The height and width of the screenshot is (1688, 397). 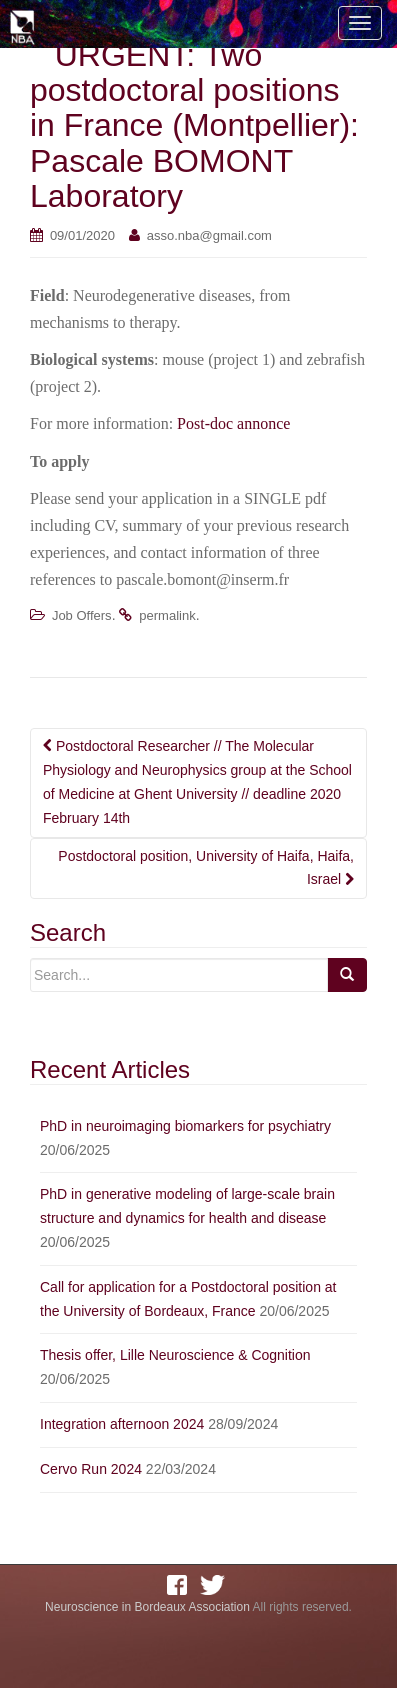 What do you see at coordinates (91, 1469) in the screenshot?
I see `Cervo Run 2024` at bounding box center [91, 1469].